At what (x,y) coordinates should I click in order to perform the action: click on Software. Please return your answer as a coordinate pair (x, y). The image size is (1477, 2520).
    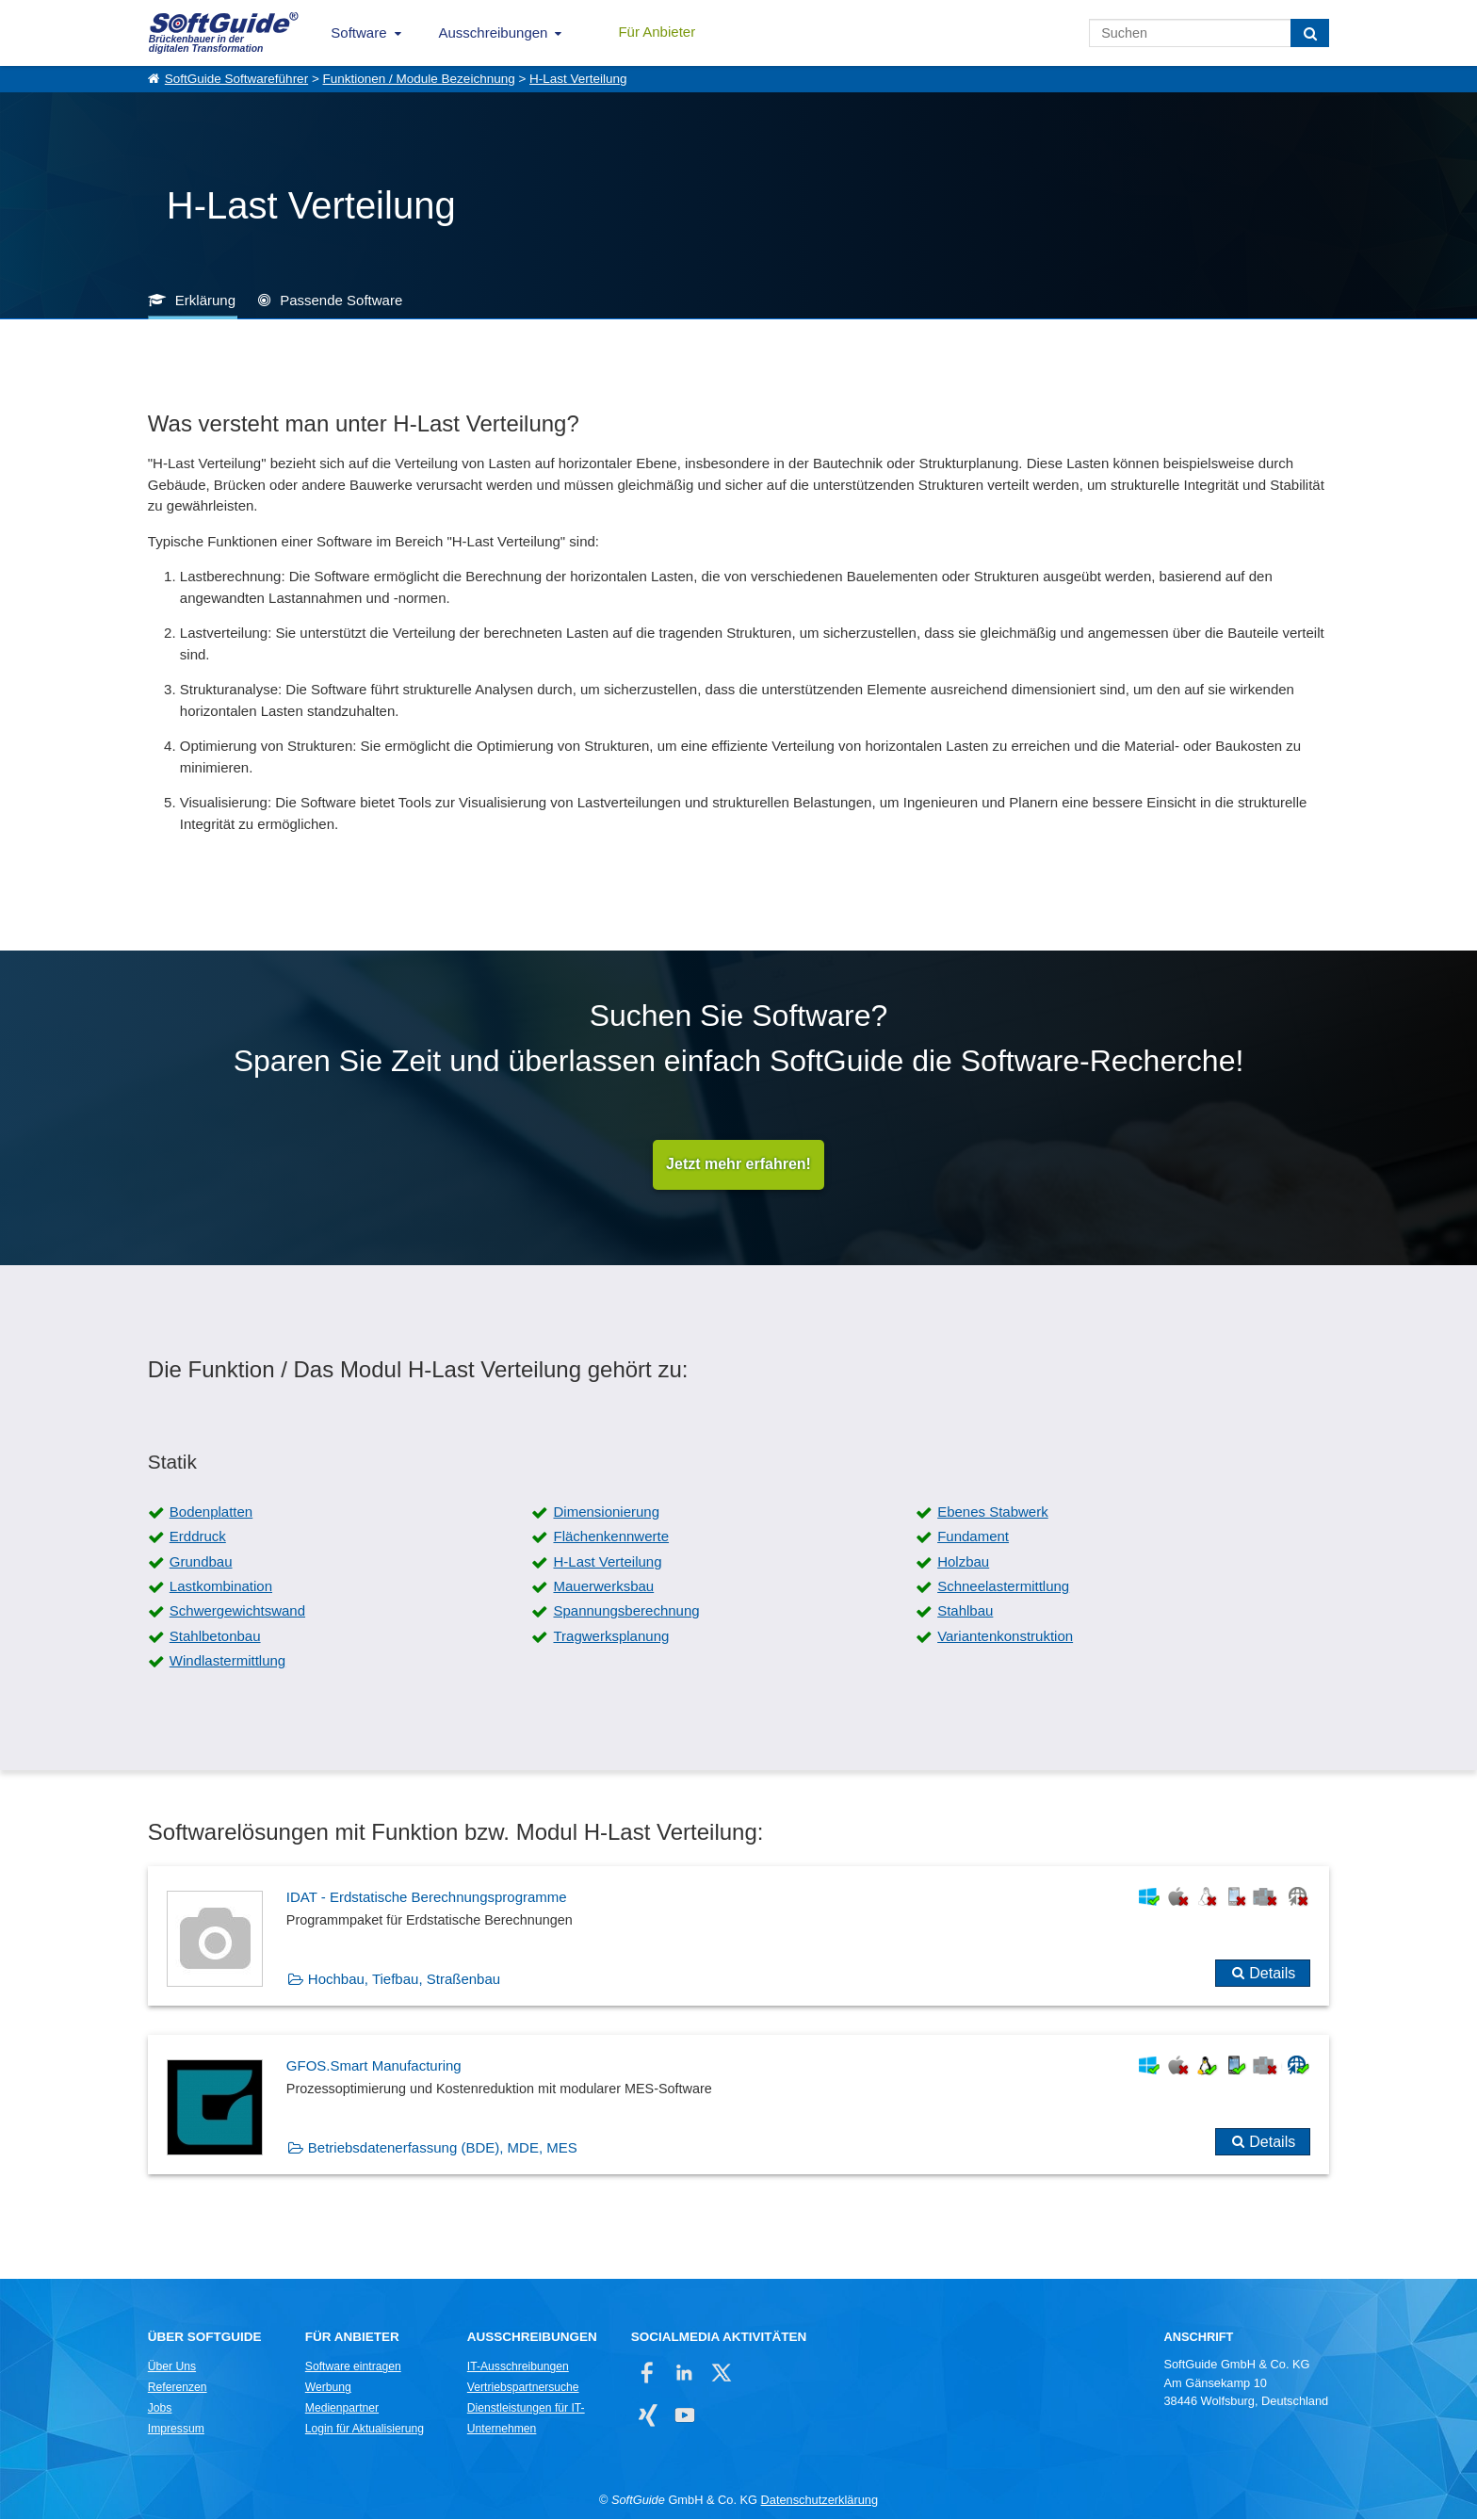
    Looking at the image, I should click on (358, 32).